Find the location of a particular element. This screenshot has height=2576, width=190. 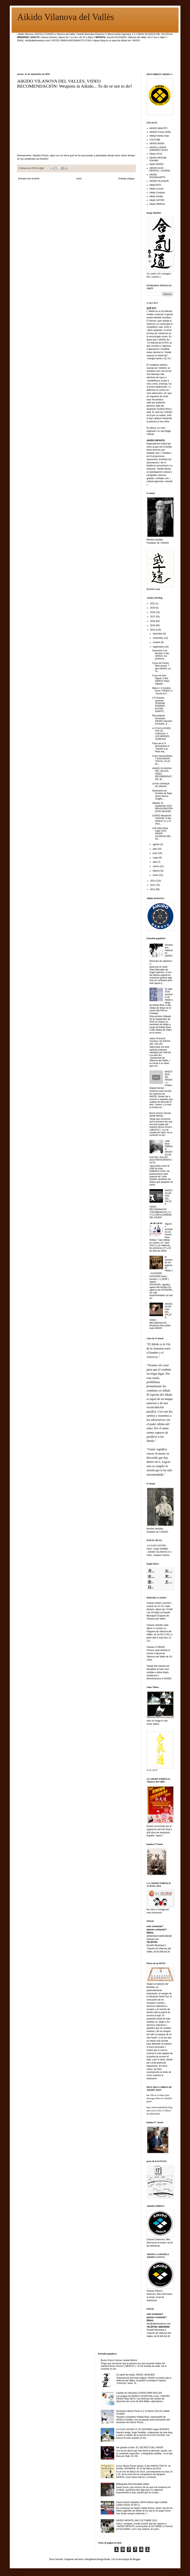

enero is located at coordinates (156, 875).